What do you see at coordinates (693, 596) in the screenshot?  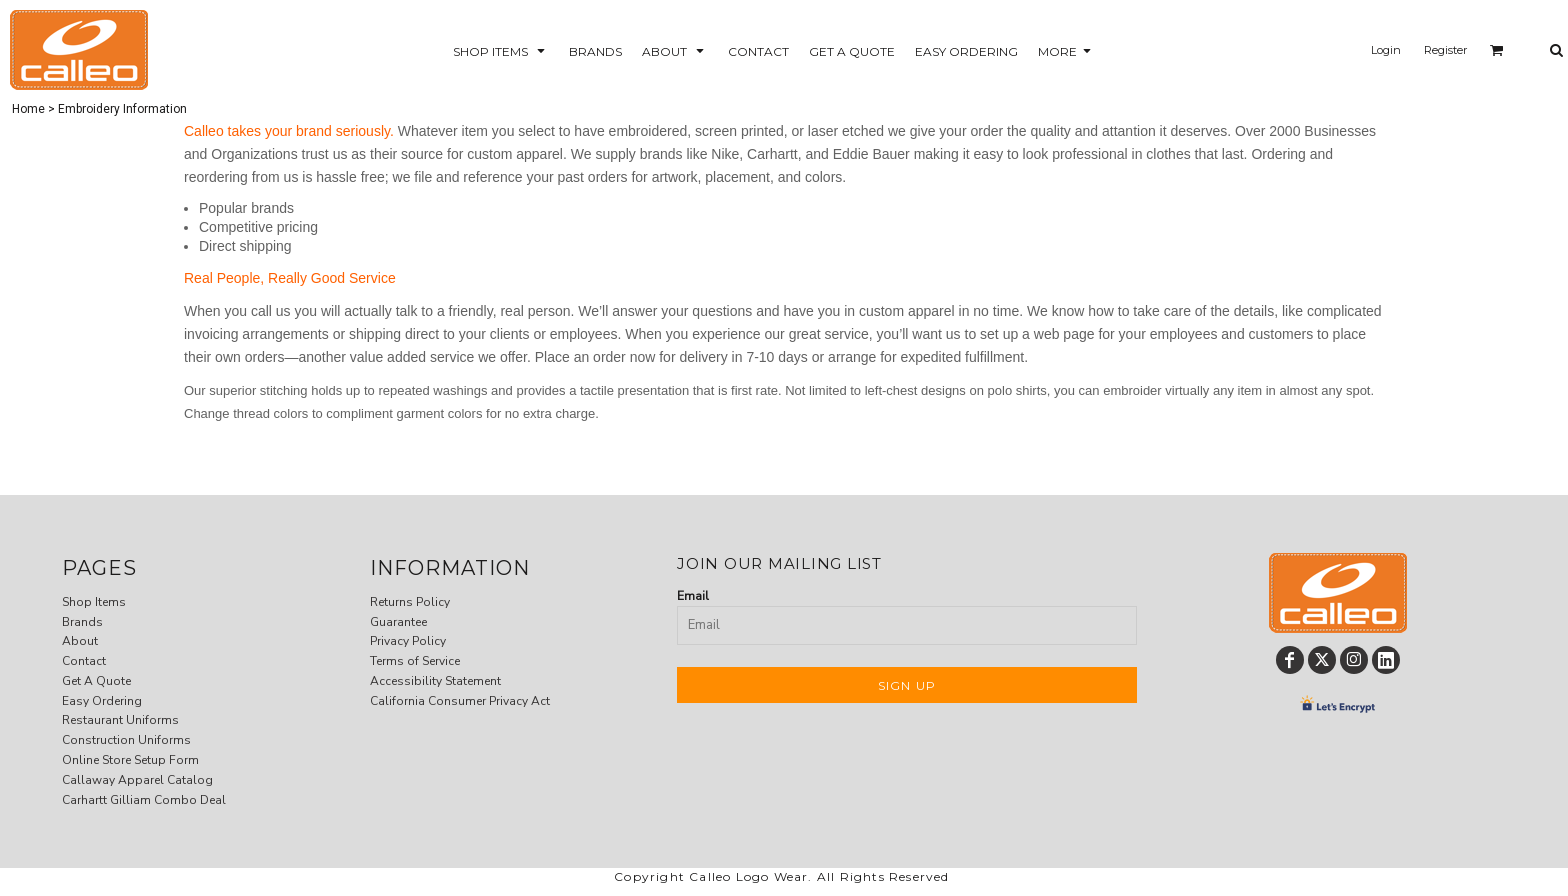 I see `Email` at bounding box center [693, 596].